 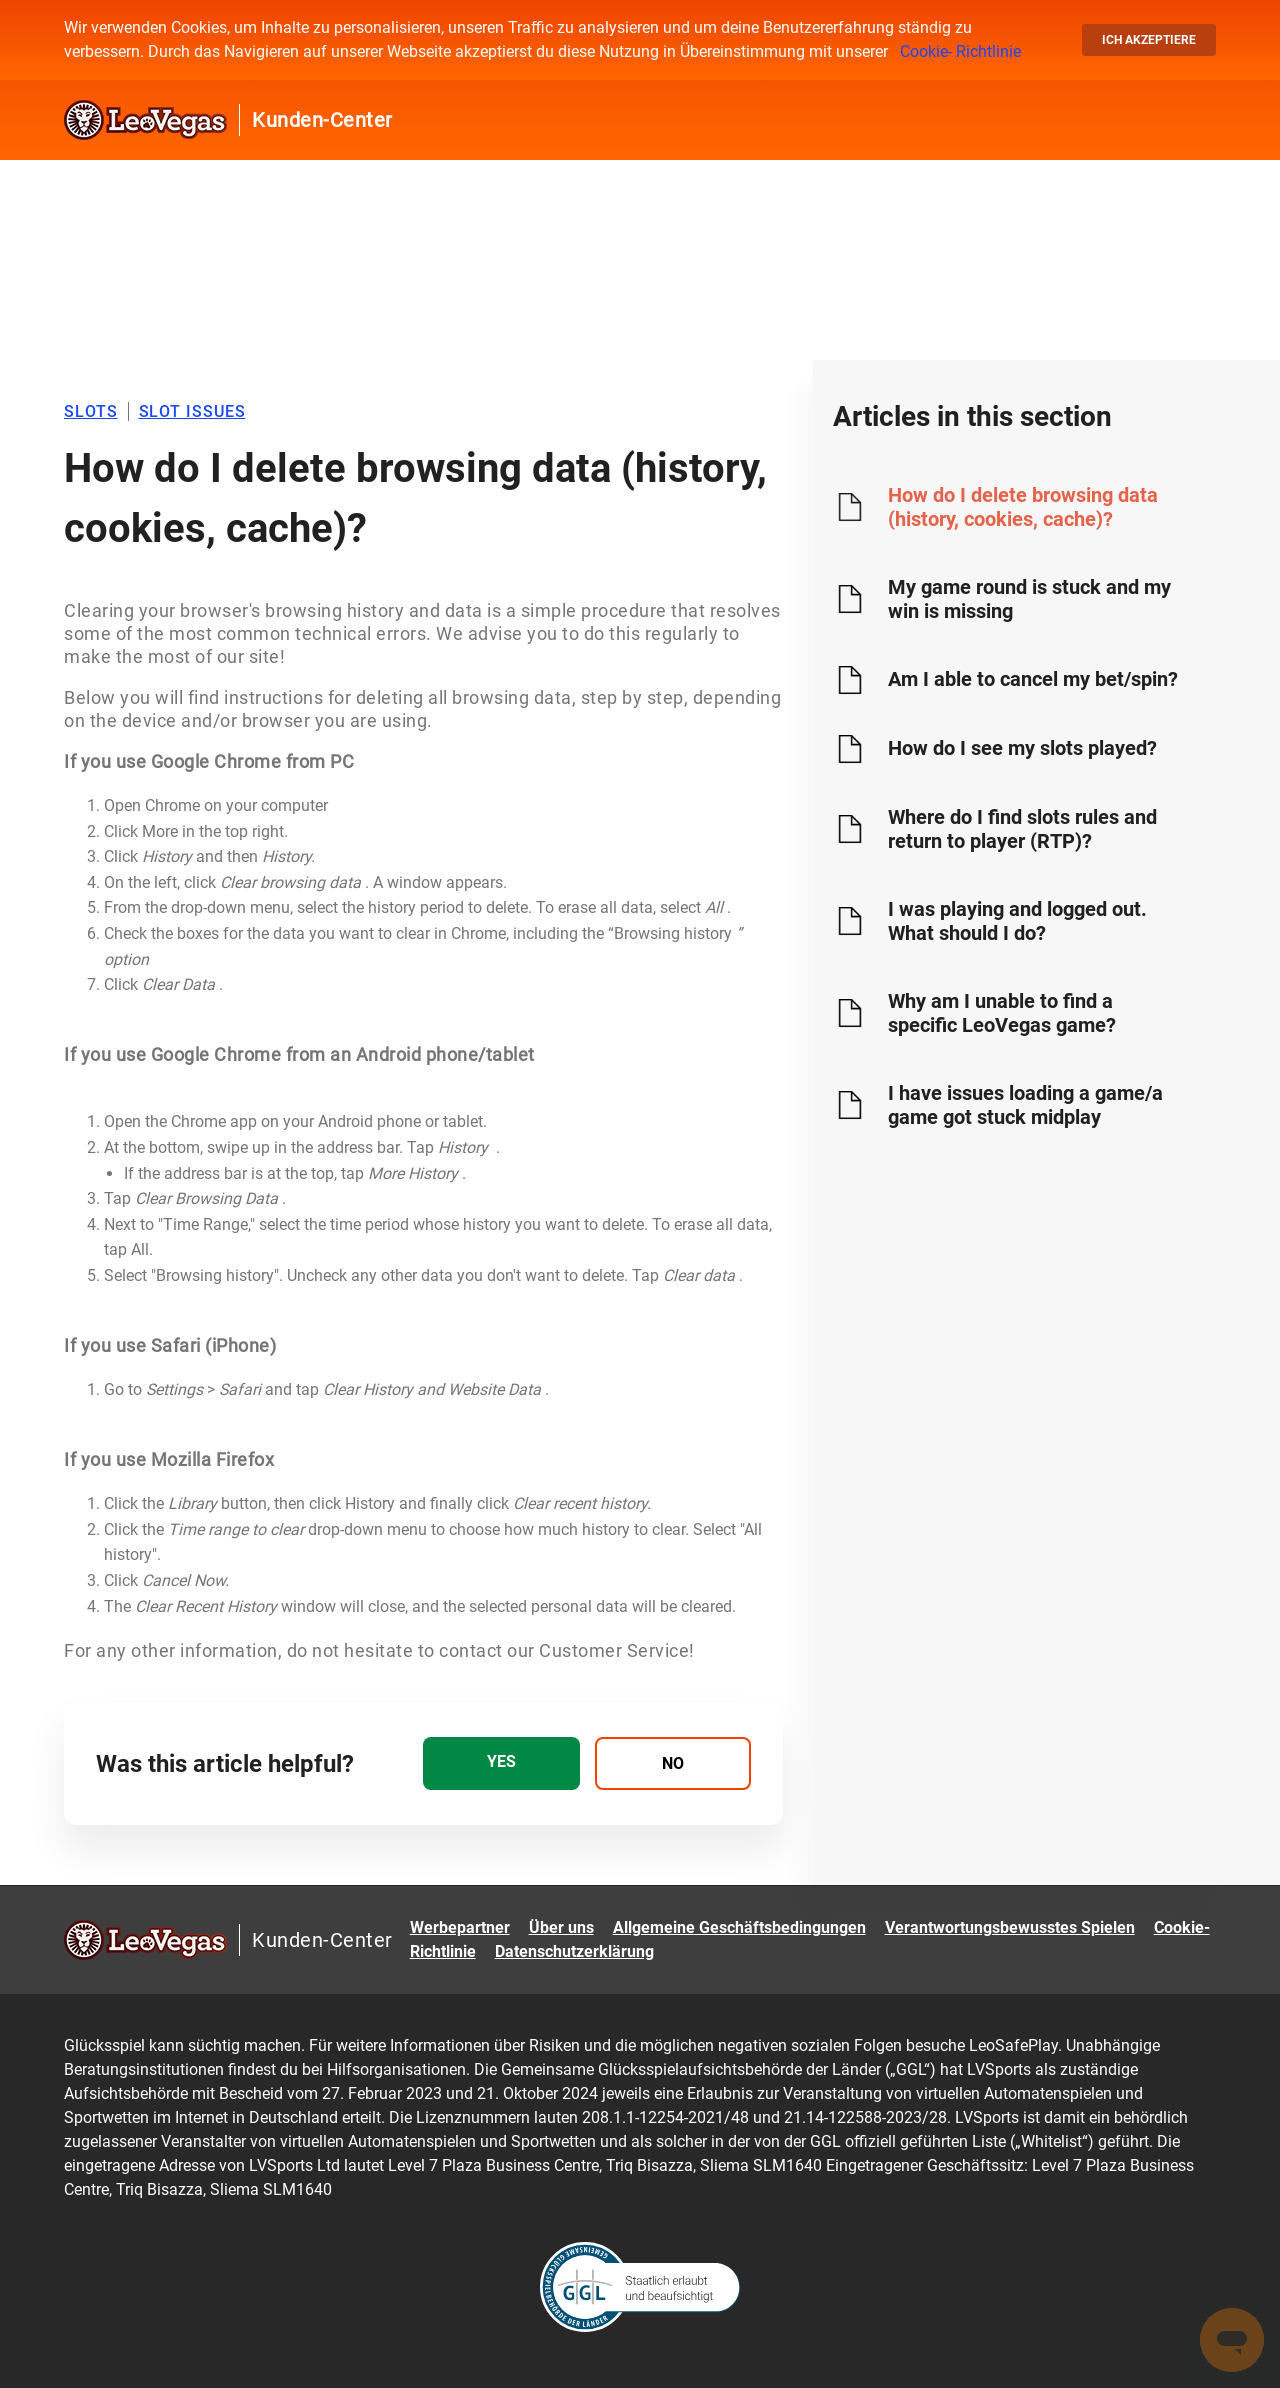 I want to click on How do I delete browsing data (history, cookies, cache)?, so click(x=1023, y=507).